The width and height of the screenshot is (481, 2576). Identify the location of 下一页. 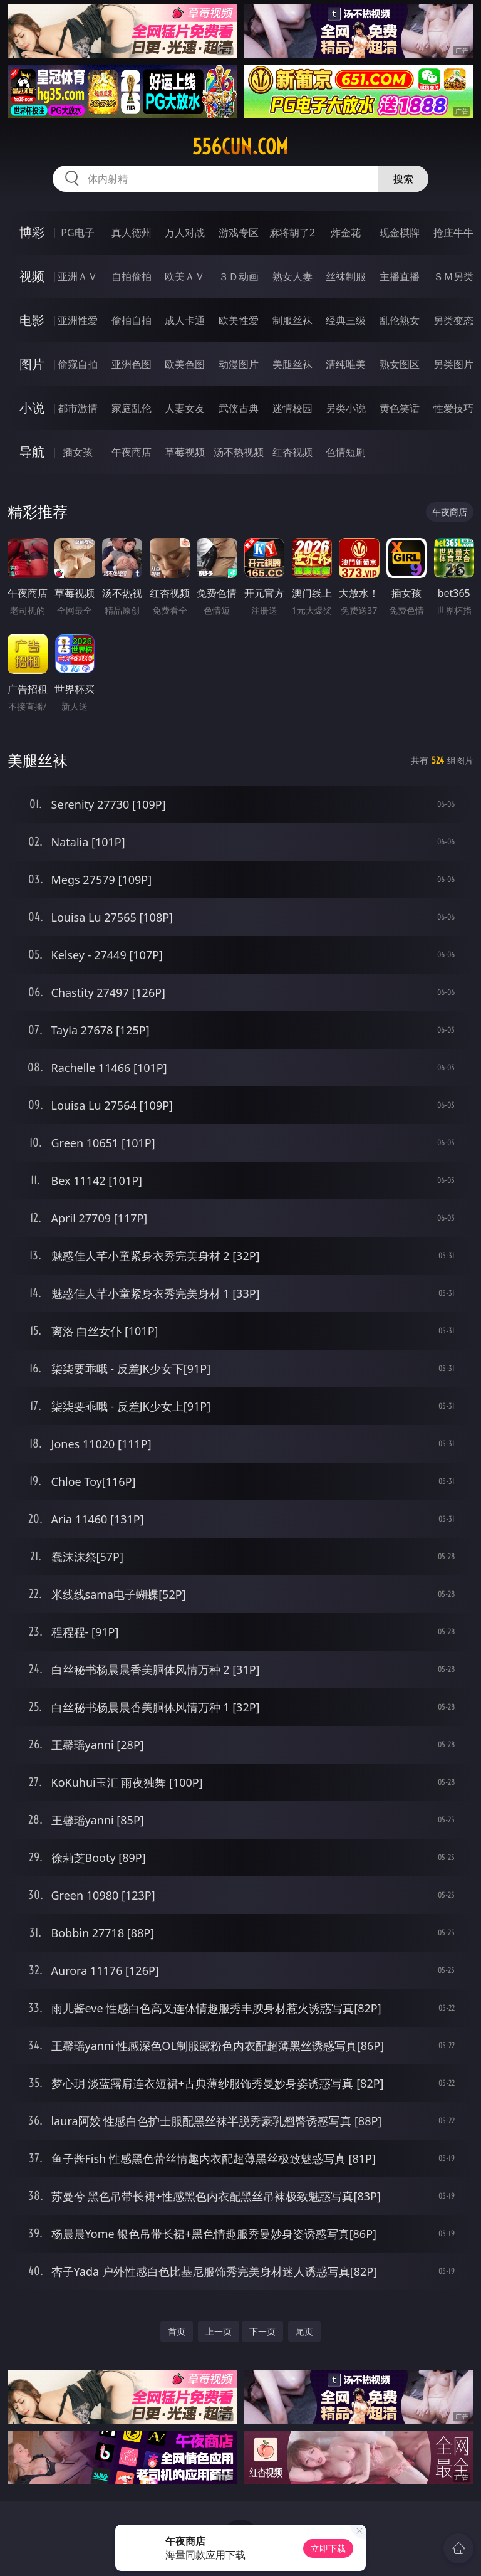
(262, 2331).